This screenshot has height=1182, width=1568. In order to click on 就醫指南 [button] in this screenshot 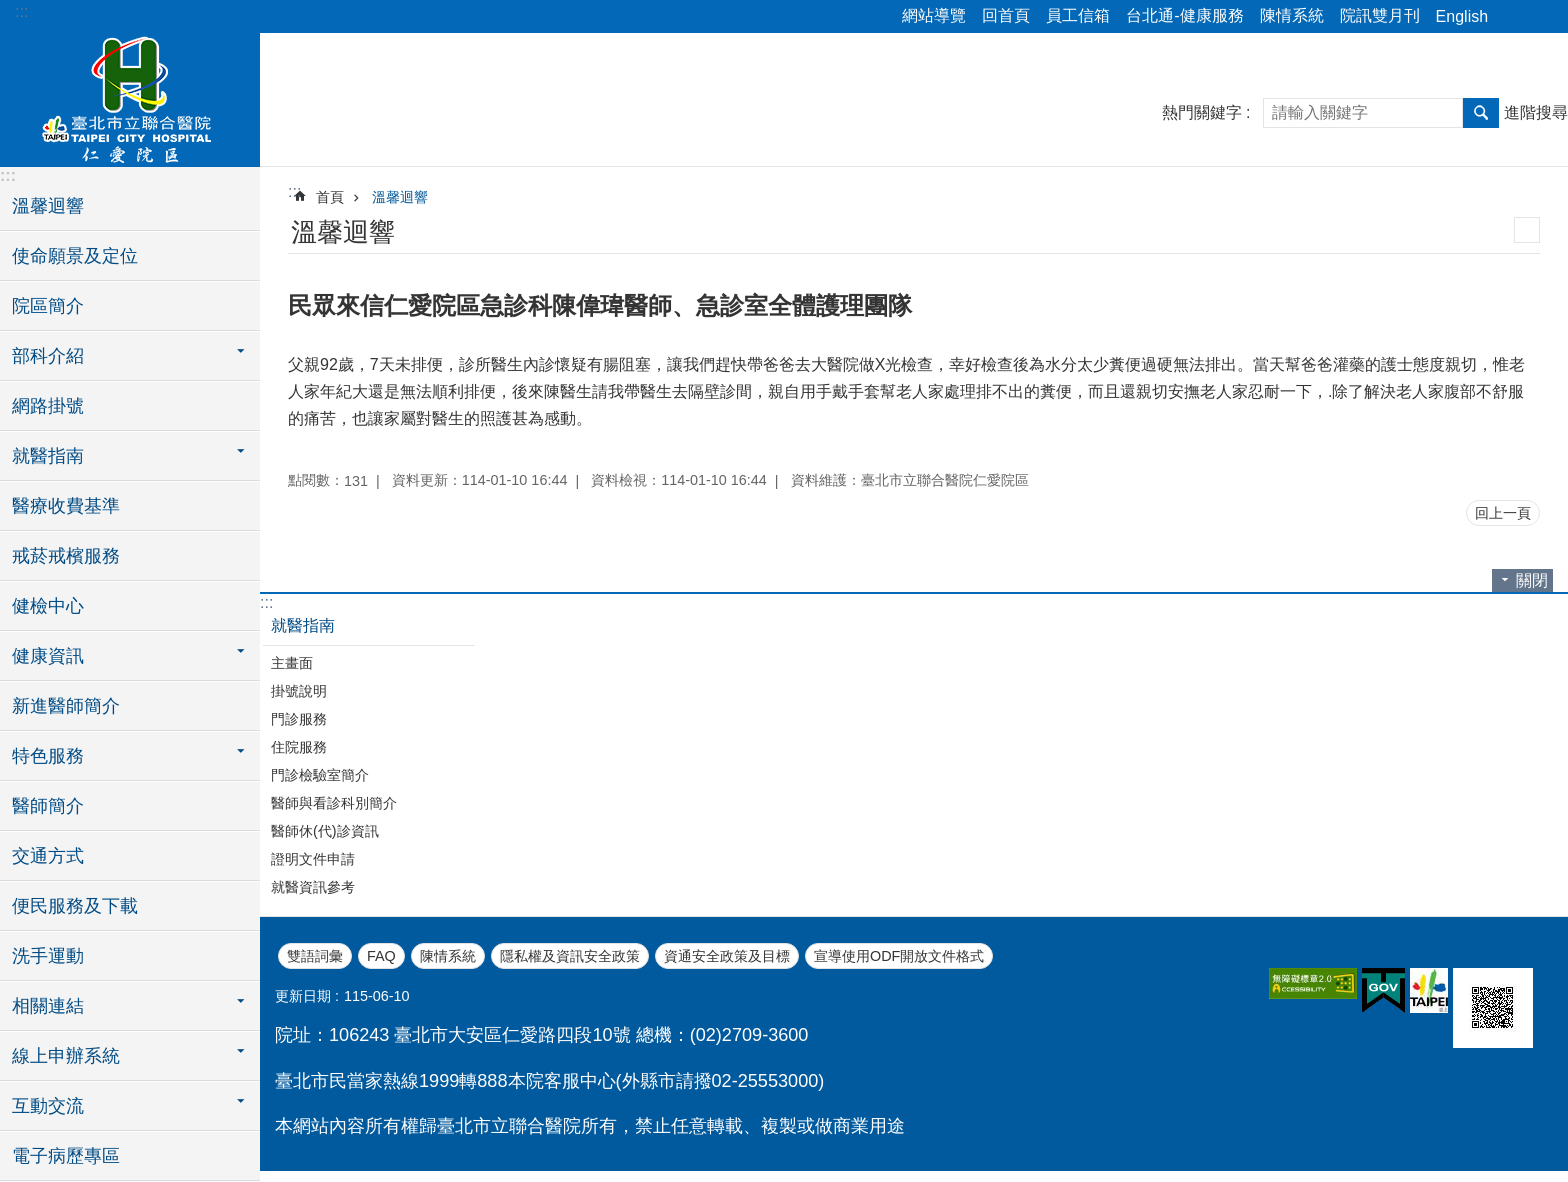, I will do `click(48, 456)`.